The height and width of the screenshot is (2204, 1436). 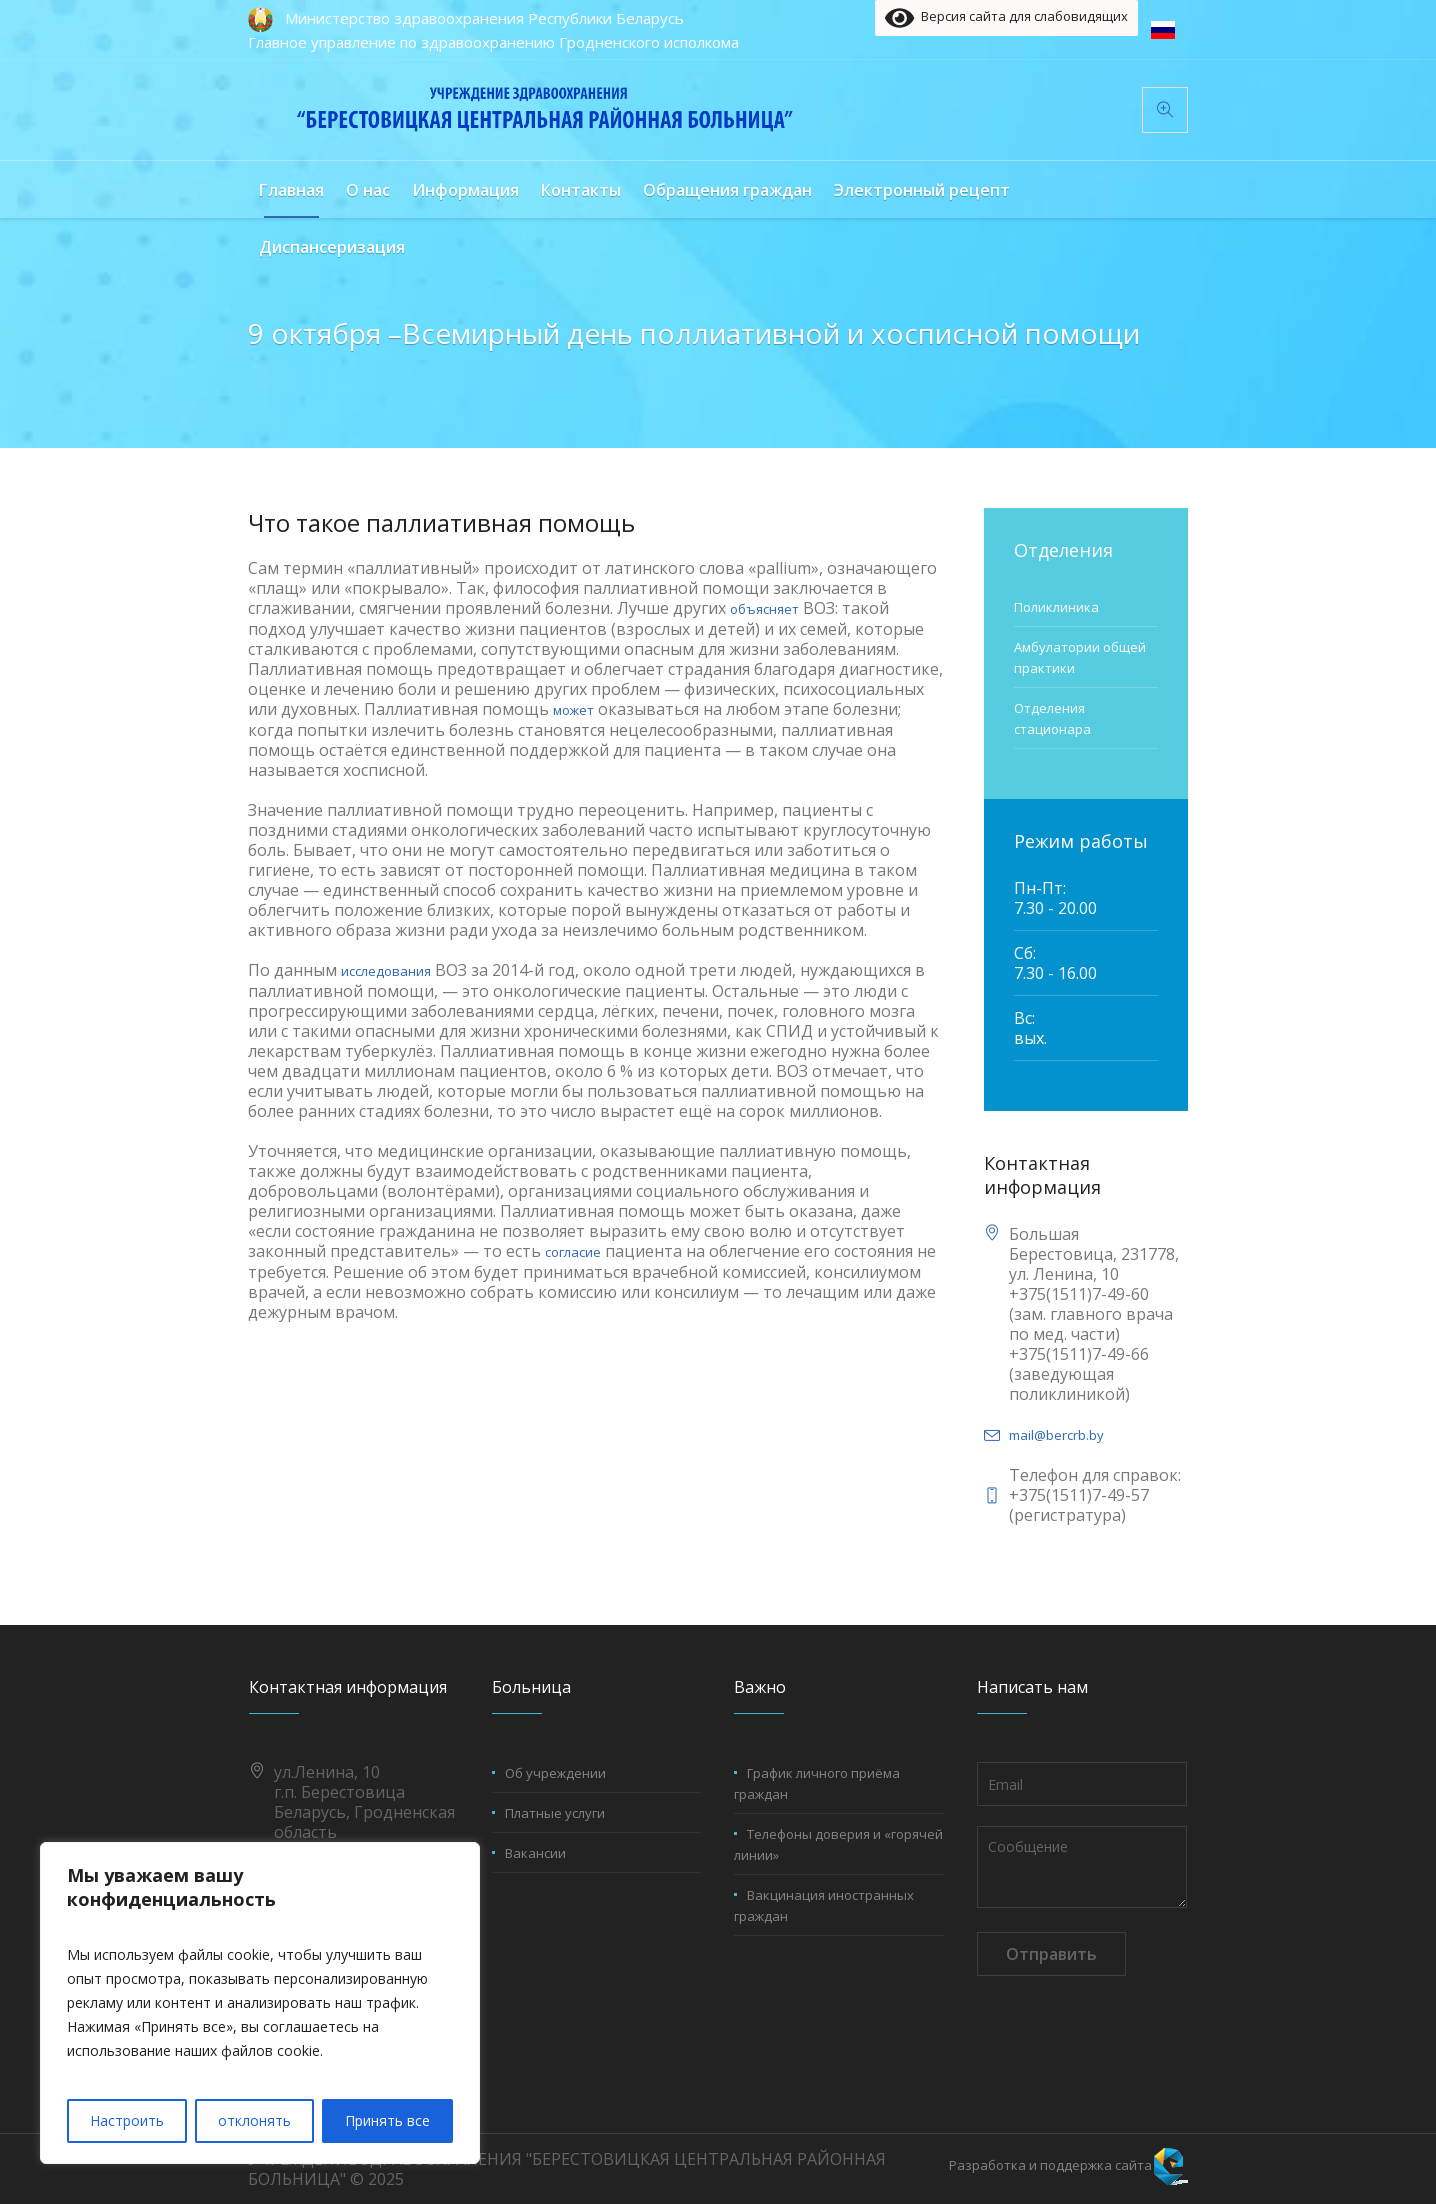 I want to click on согласие, so click(x=573, y=1252).